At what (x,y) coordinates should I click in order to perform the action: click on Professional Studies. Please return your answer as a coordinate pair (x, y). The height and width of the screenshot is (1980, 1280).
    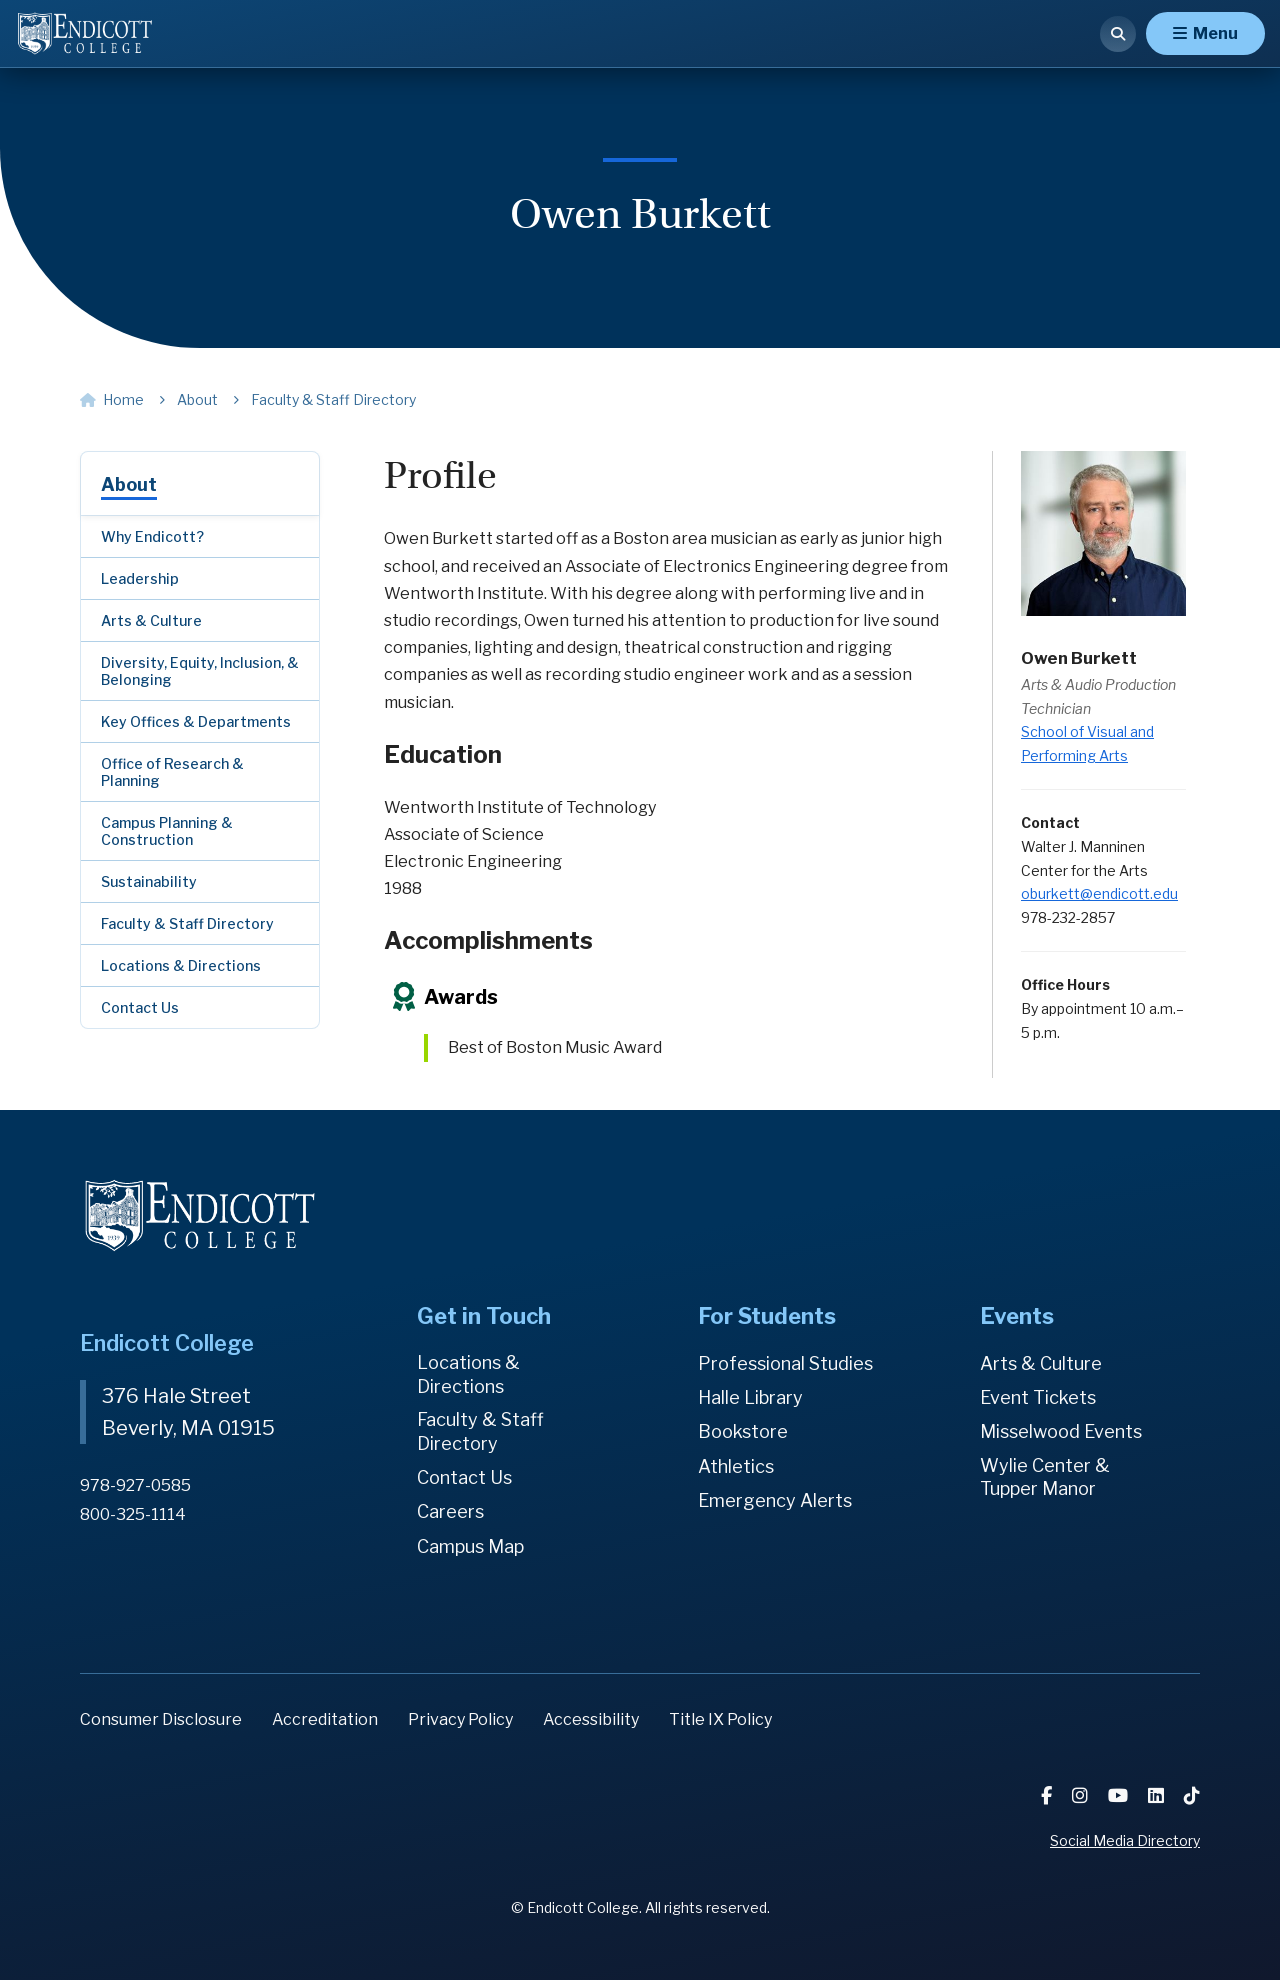
    Looking at the image, I should click on (785, 1363).